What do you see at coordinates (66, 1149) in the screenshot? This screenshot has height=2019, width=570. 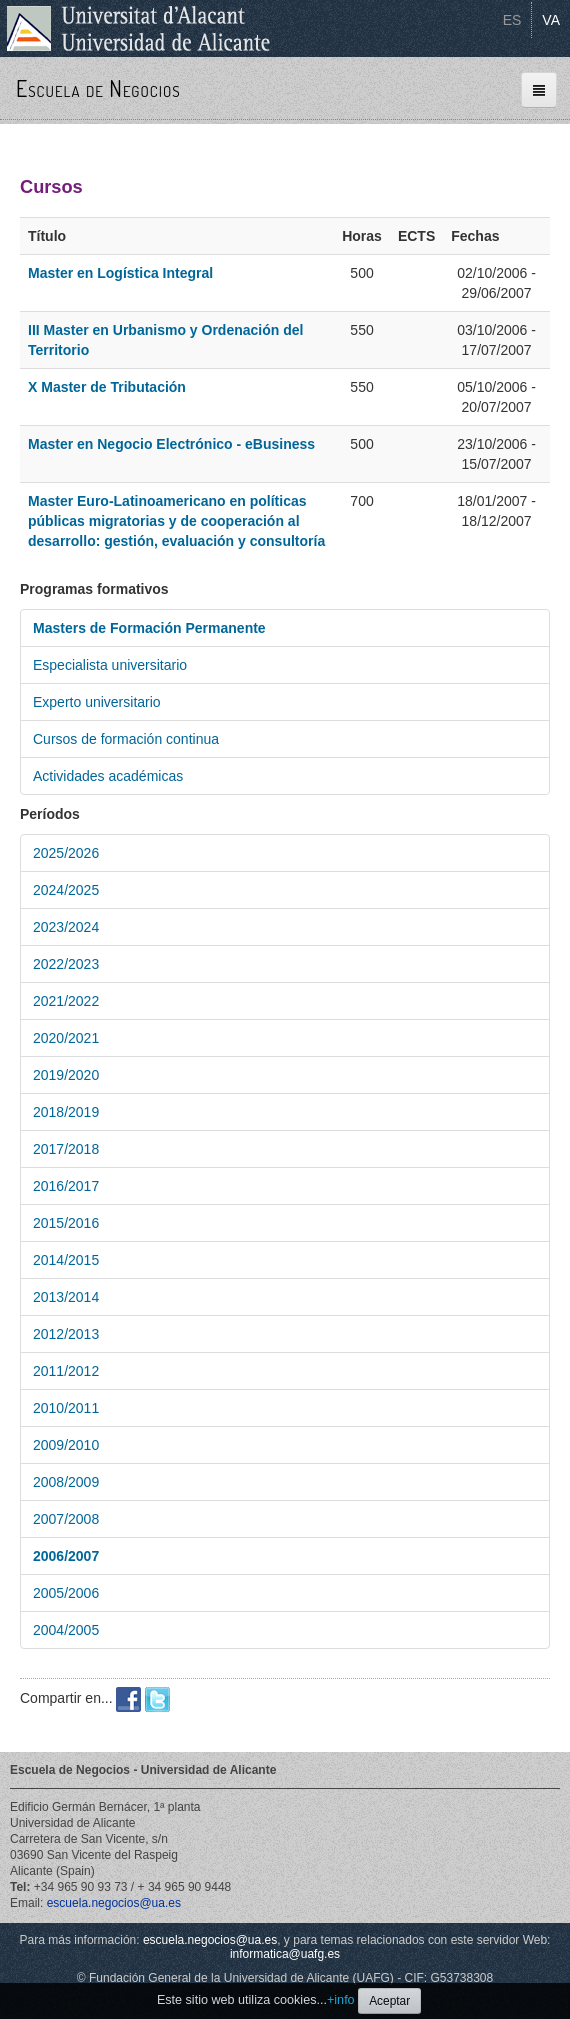 I see `2017/2018` at bounding box center [66, 1149].